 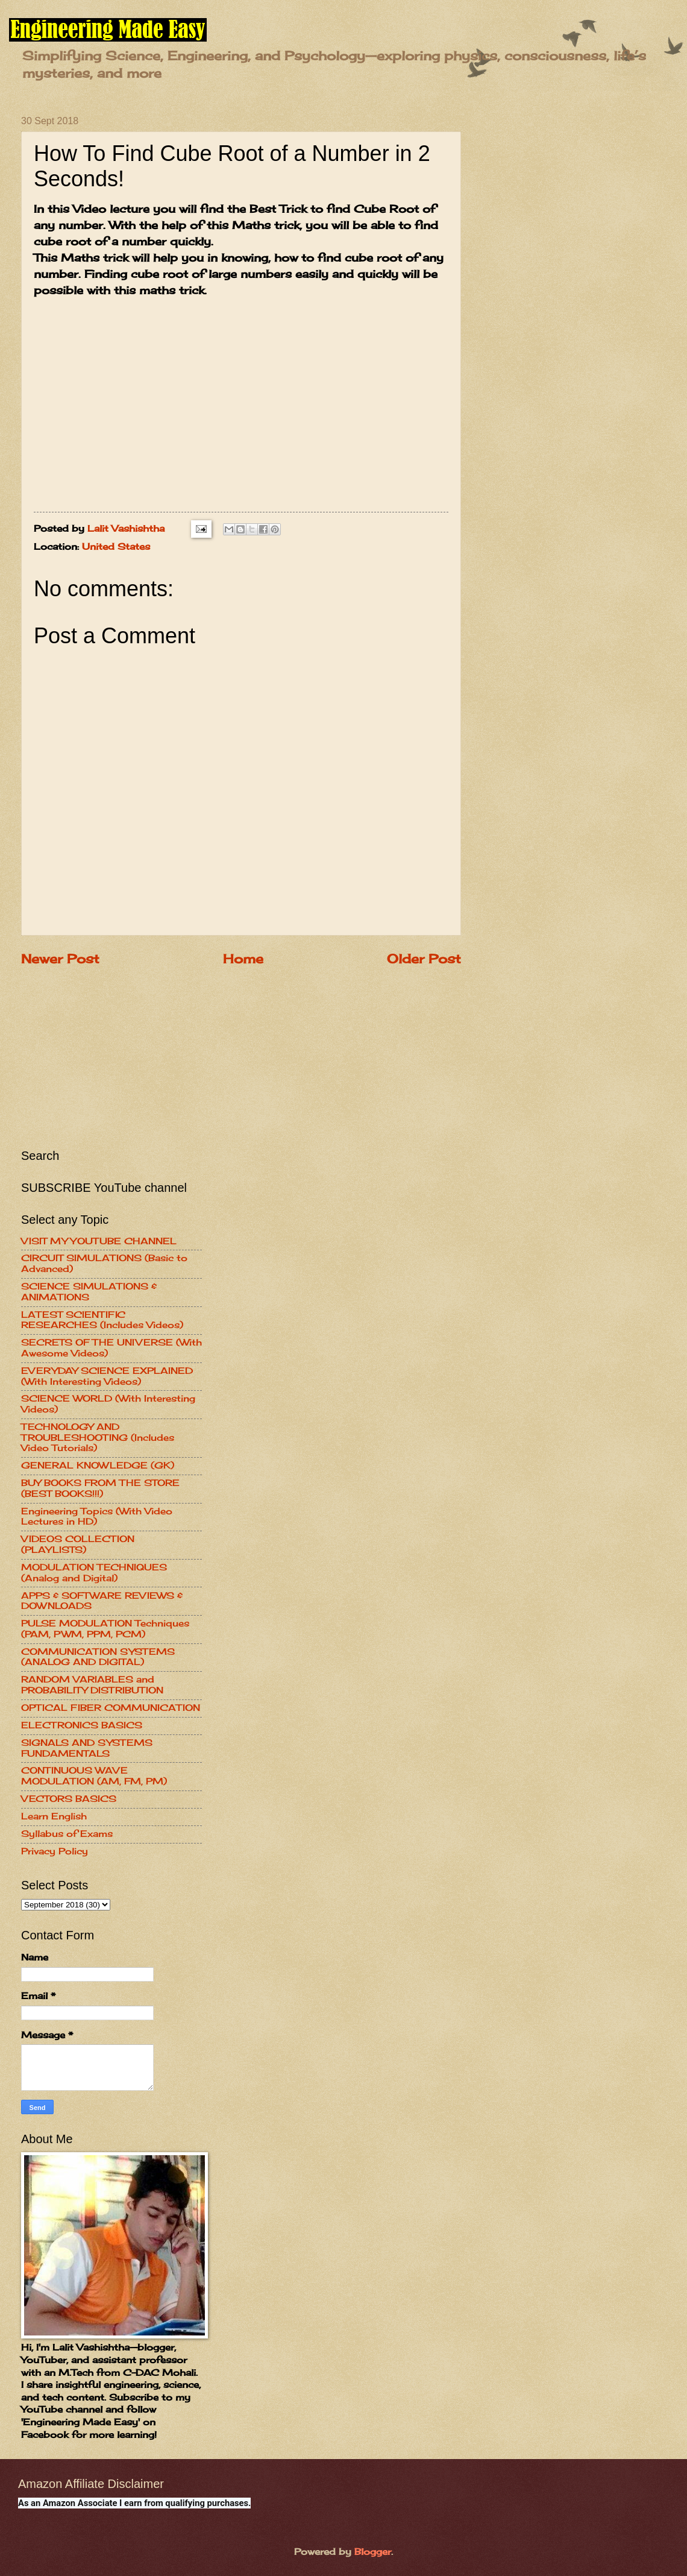 I want to click on Newer Post, so click(x=60, y=958).